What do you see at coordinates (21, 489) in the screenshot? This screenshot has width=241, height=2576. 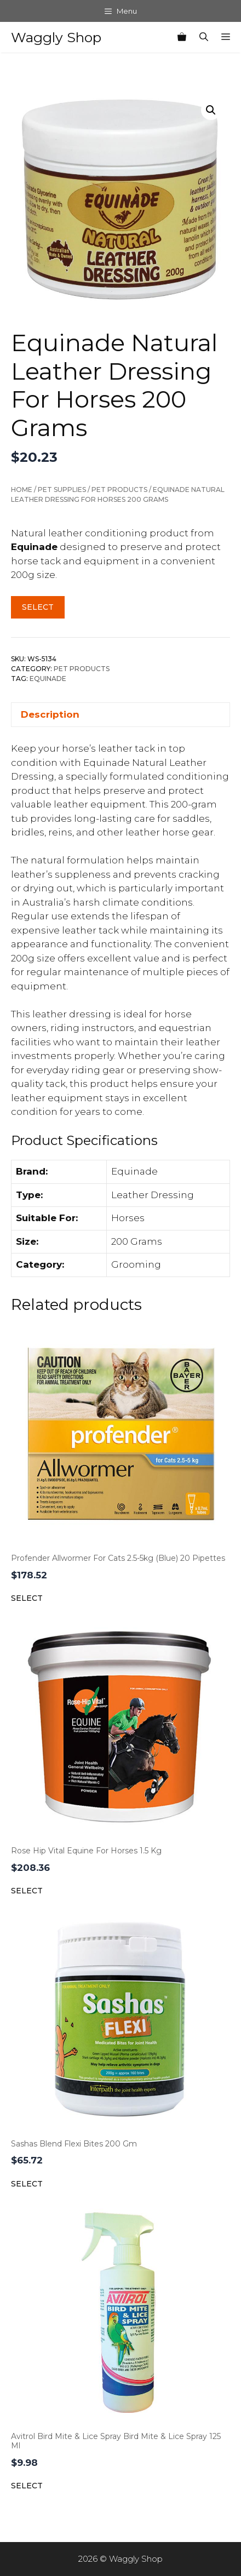 I see `Home` at bounding box center [21, 489].